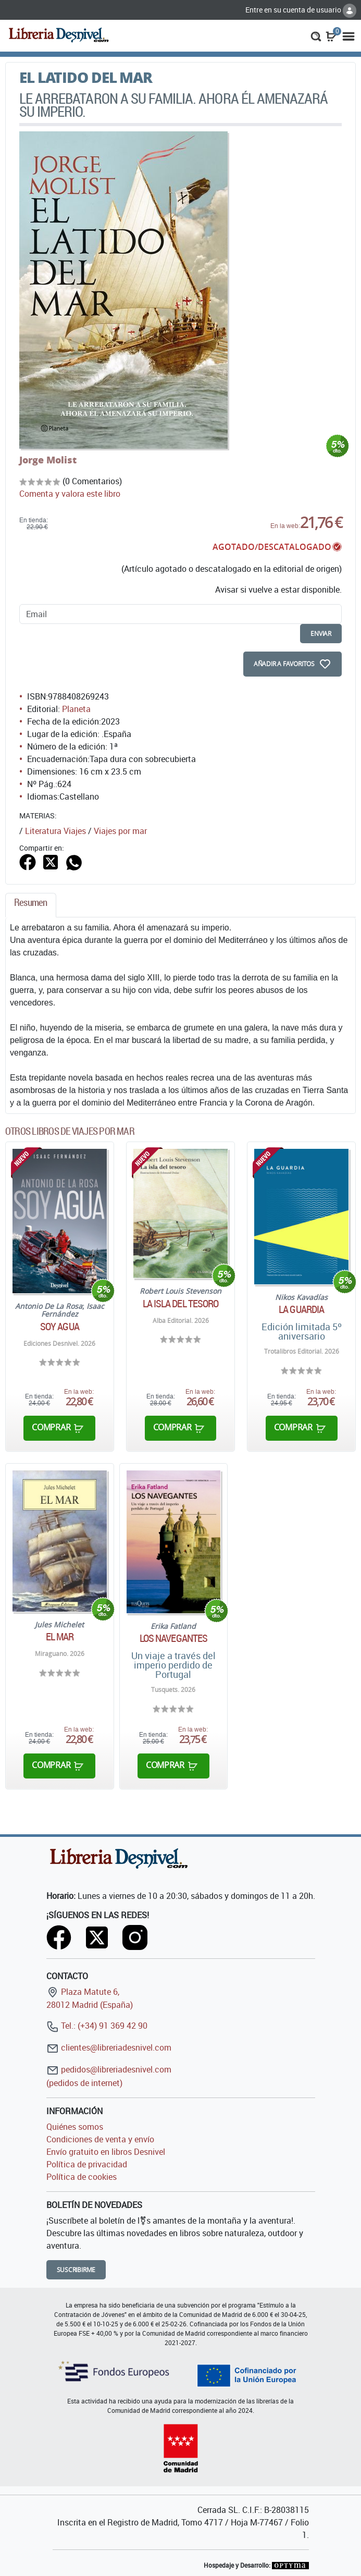 The image size is (361, 2576). What do you see at coordinates (173, 1638) in the screenshot?
I see `Los navegantes` at bounding box center [173, 1638].